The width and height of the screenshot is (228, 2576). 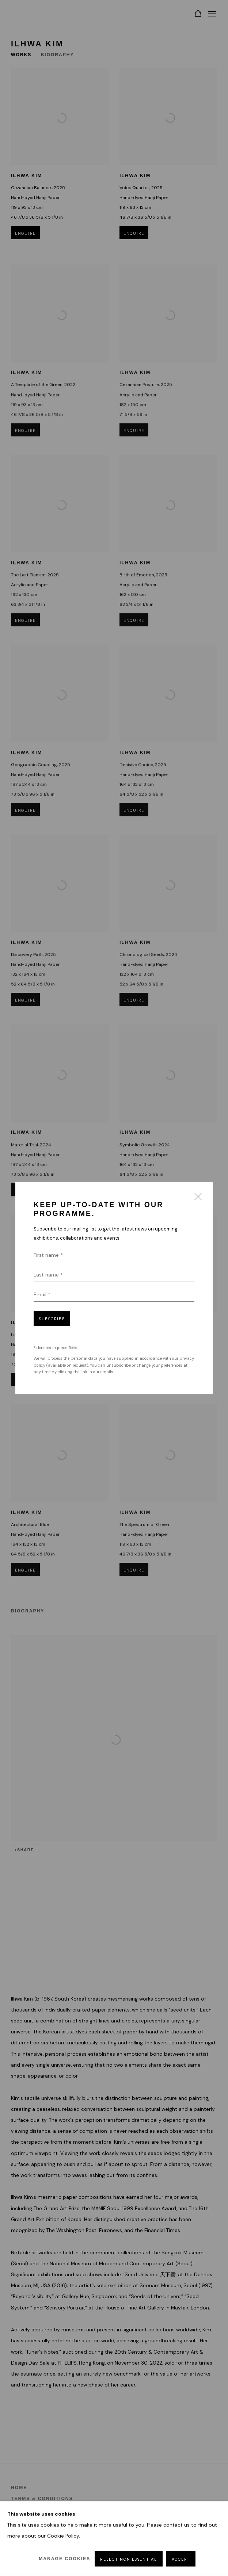 What do you see at coordinates (181, 2559) in the screenshot?
I see `Accept [button]` at bounding box center [181, 2559].